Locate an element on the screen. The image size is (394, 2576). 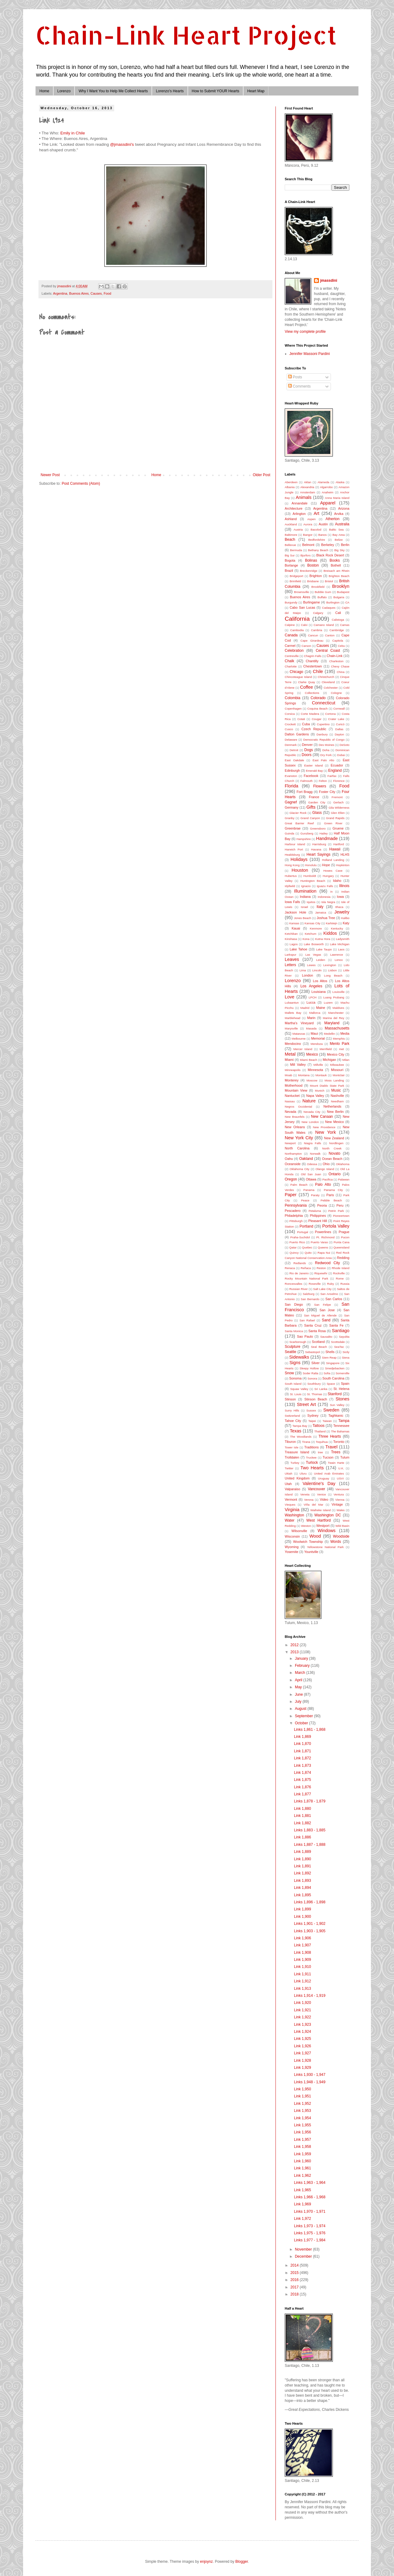
Cologne is located at coordinates (336, 693).